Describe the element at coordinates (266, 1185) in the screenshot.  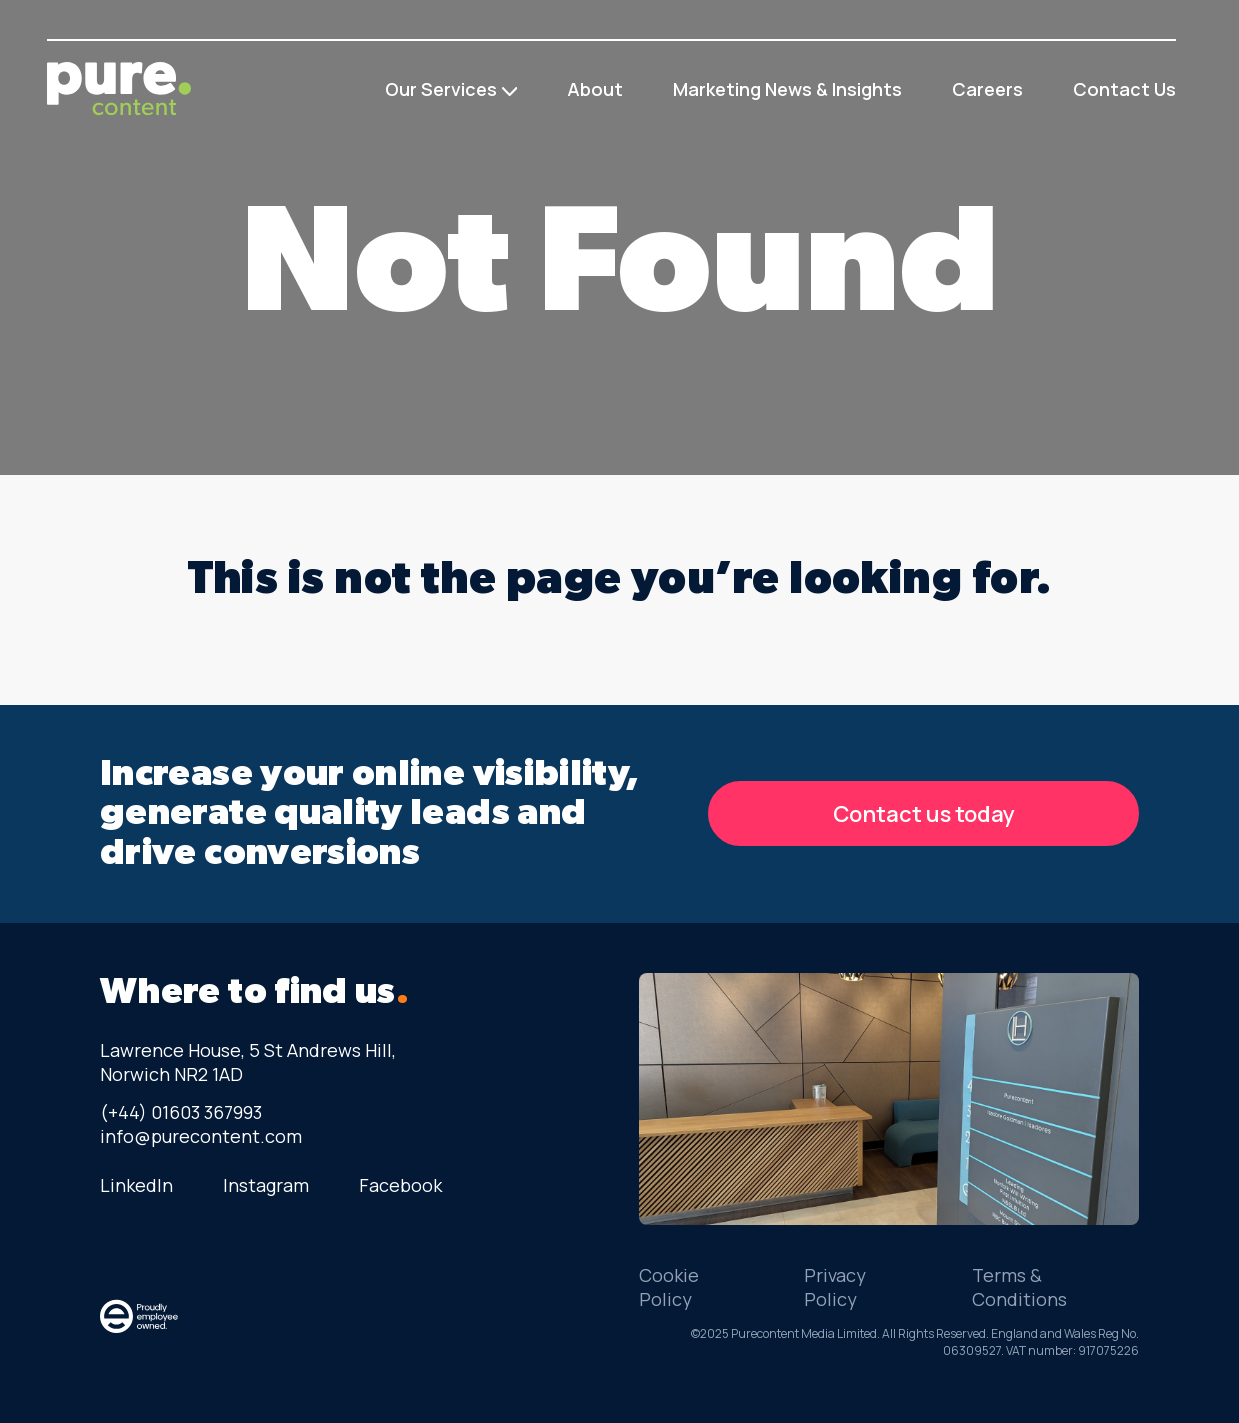
I see `Instagram` at that location.